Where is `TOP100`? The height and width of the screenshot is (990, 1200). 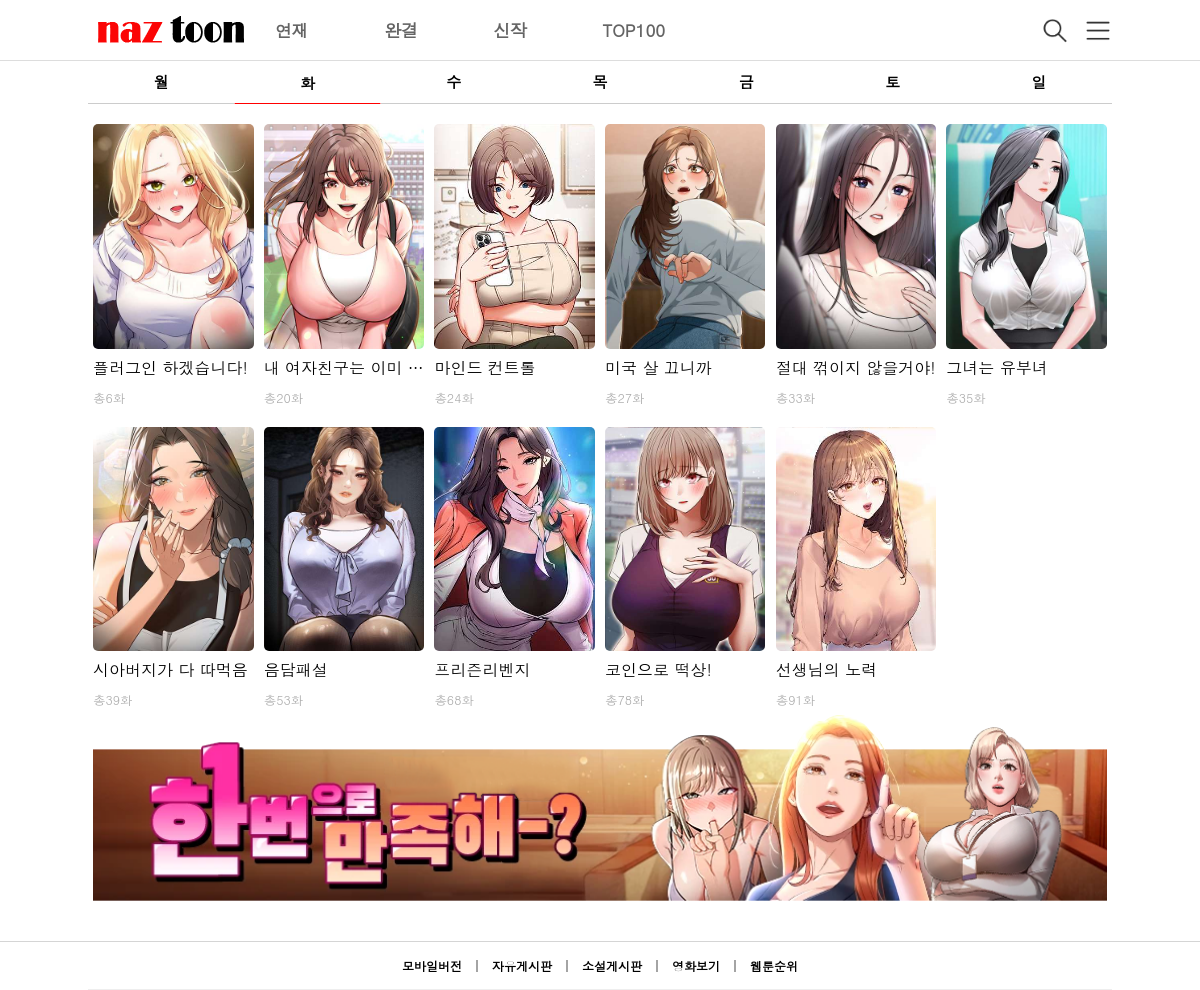
TOP100 is located at coordinates (633, 30).